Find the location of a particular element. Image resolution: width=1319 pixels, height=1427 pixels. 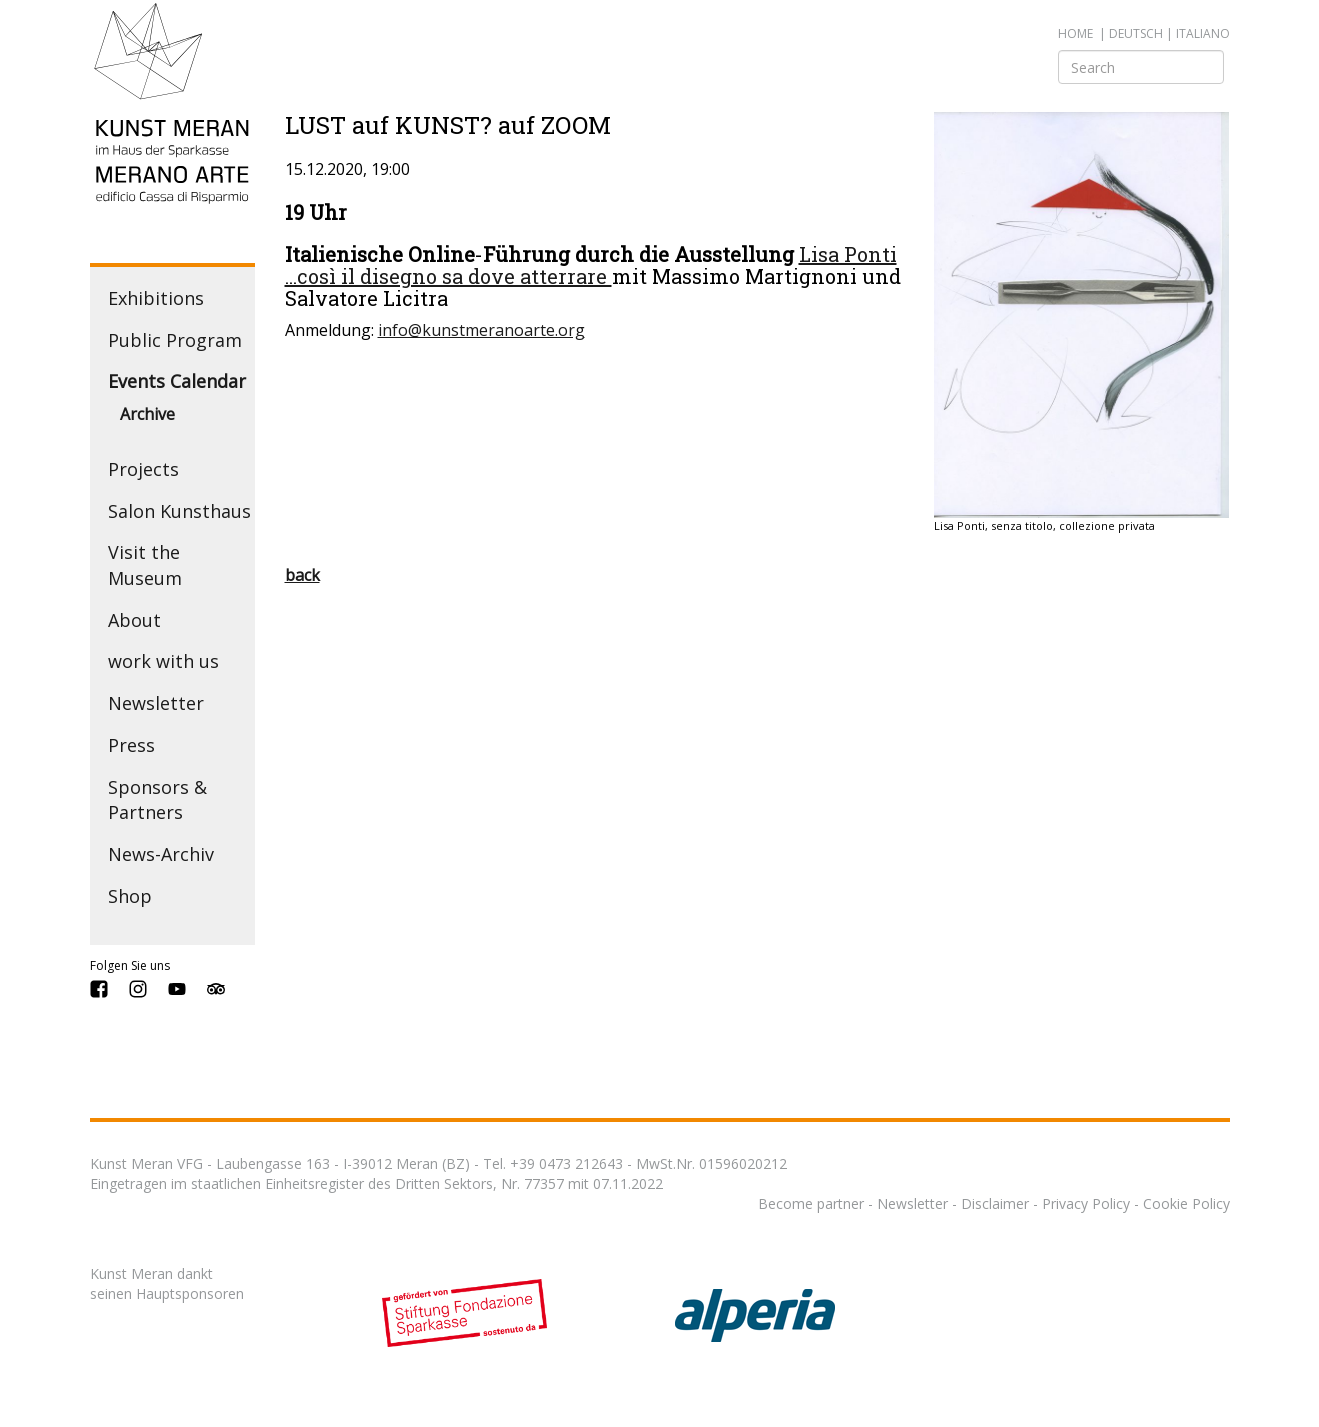

About is located at coordinates (134, 620).